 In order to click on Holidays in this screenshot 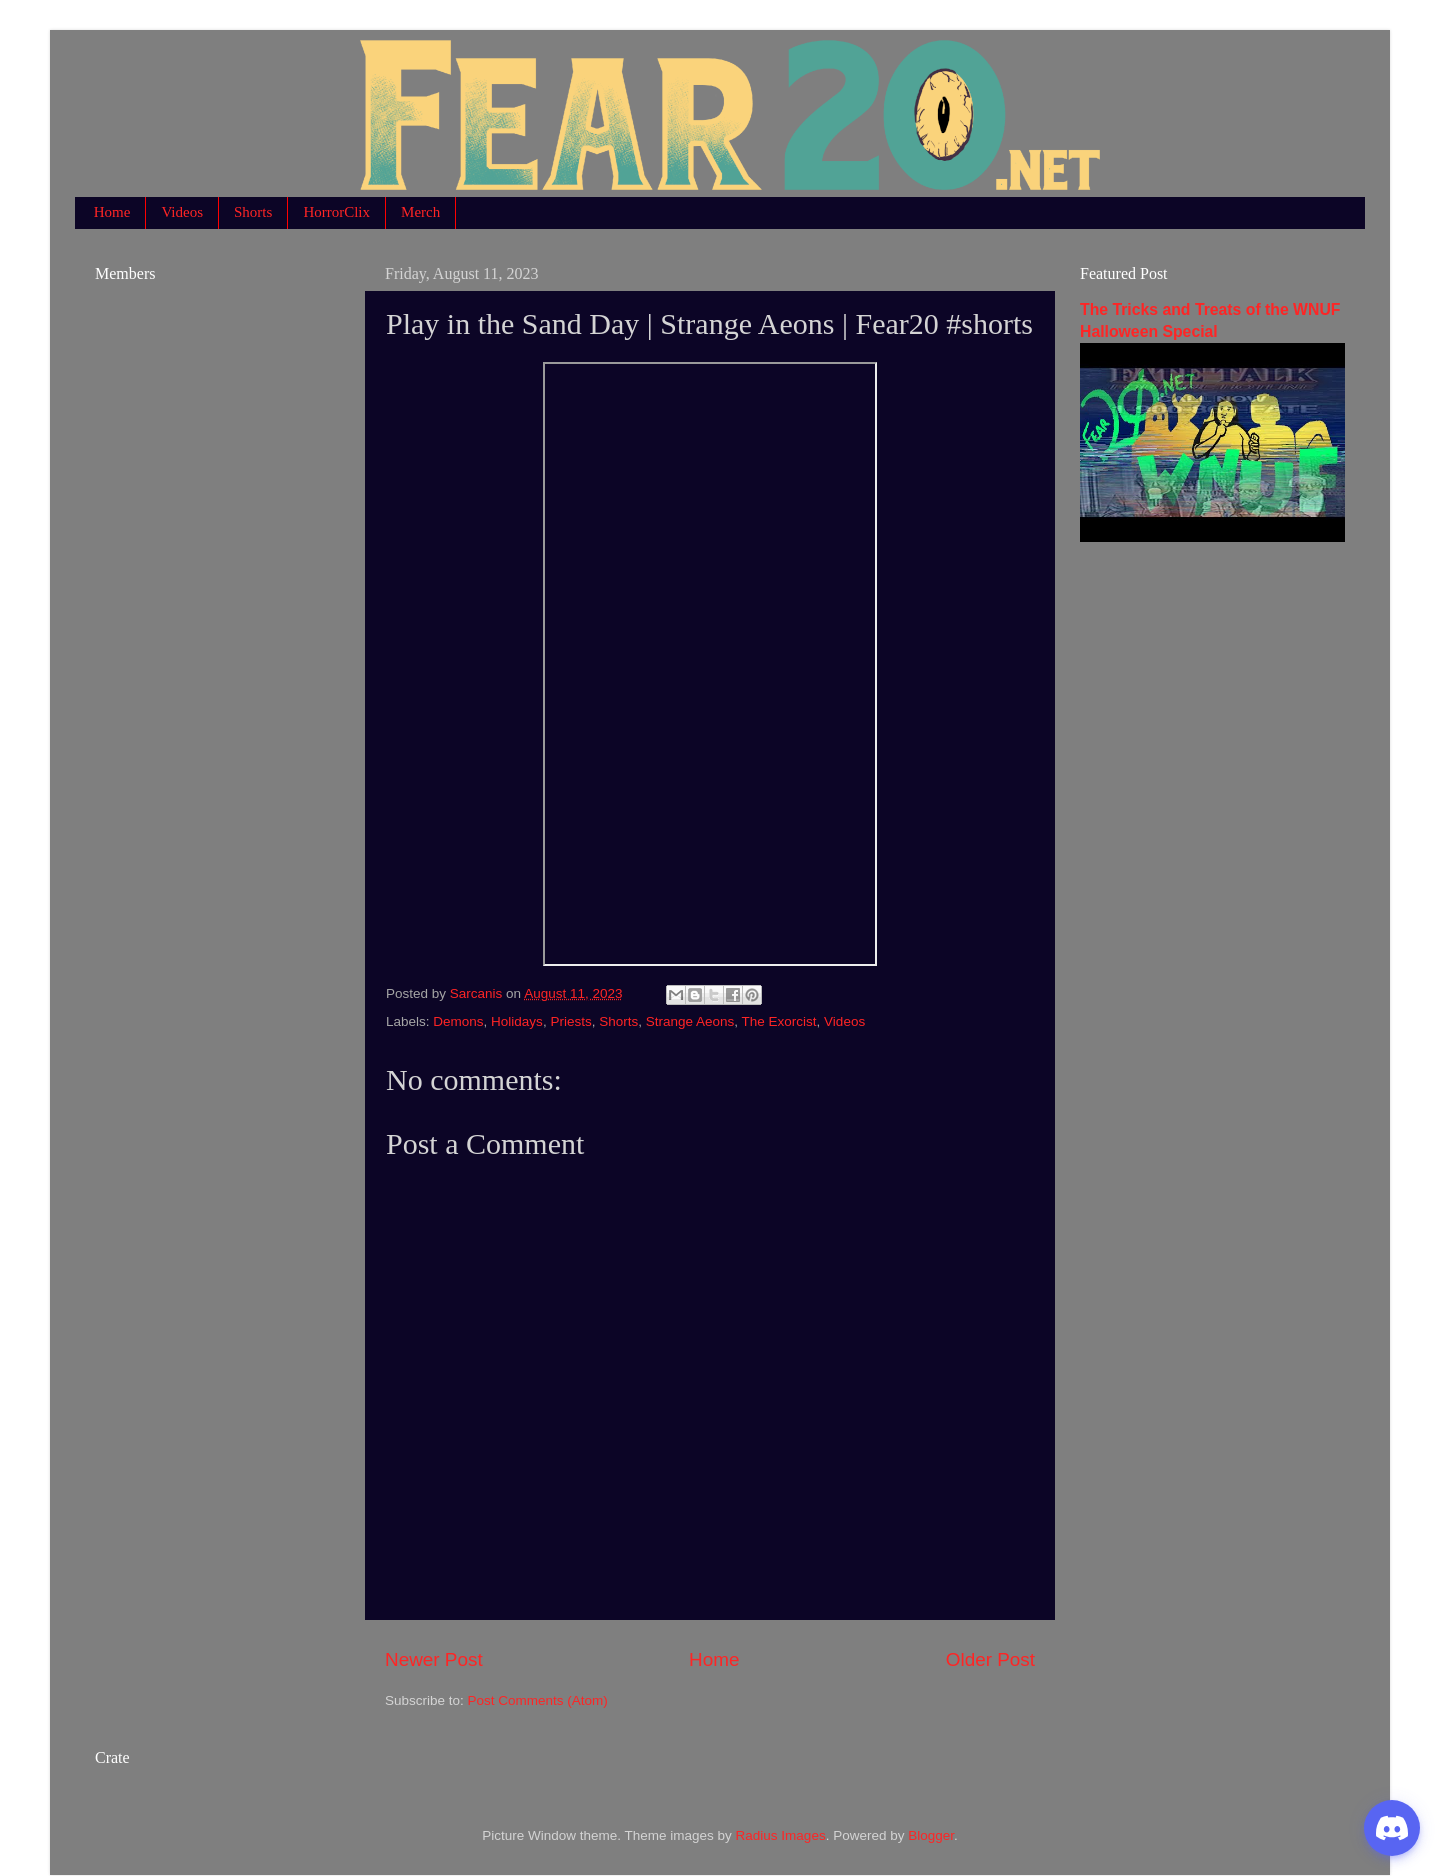, I will do `click(517, 1021)`.